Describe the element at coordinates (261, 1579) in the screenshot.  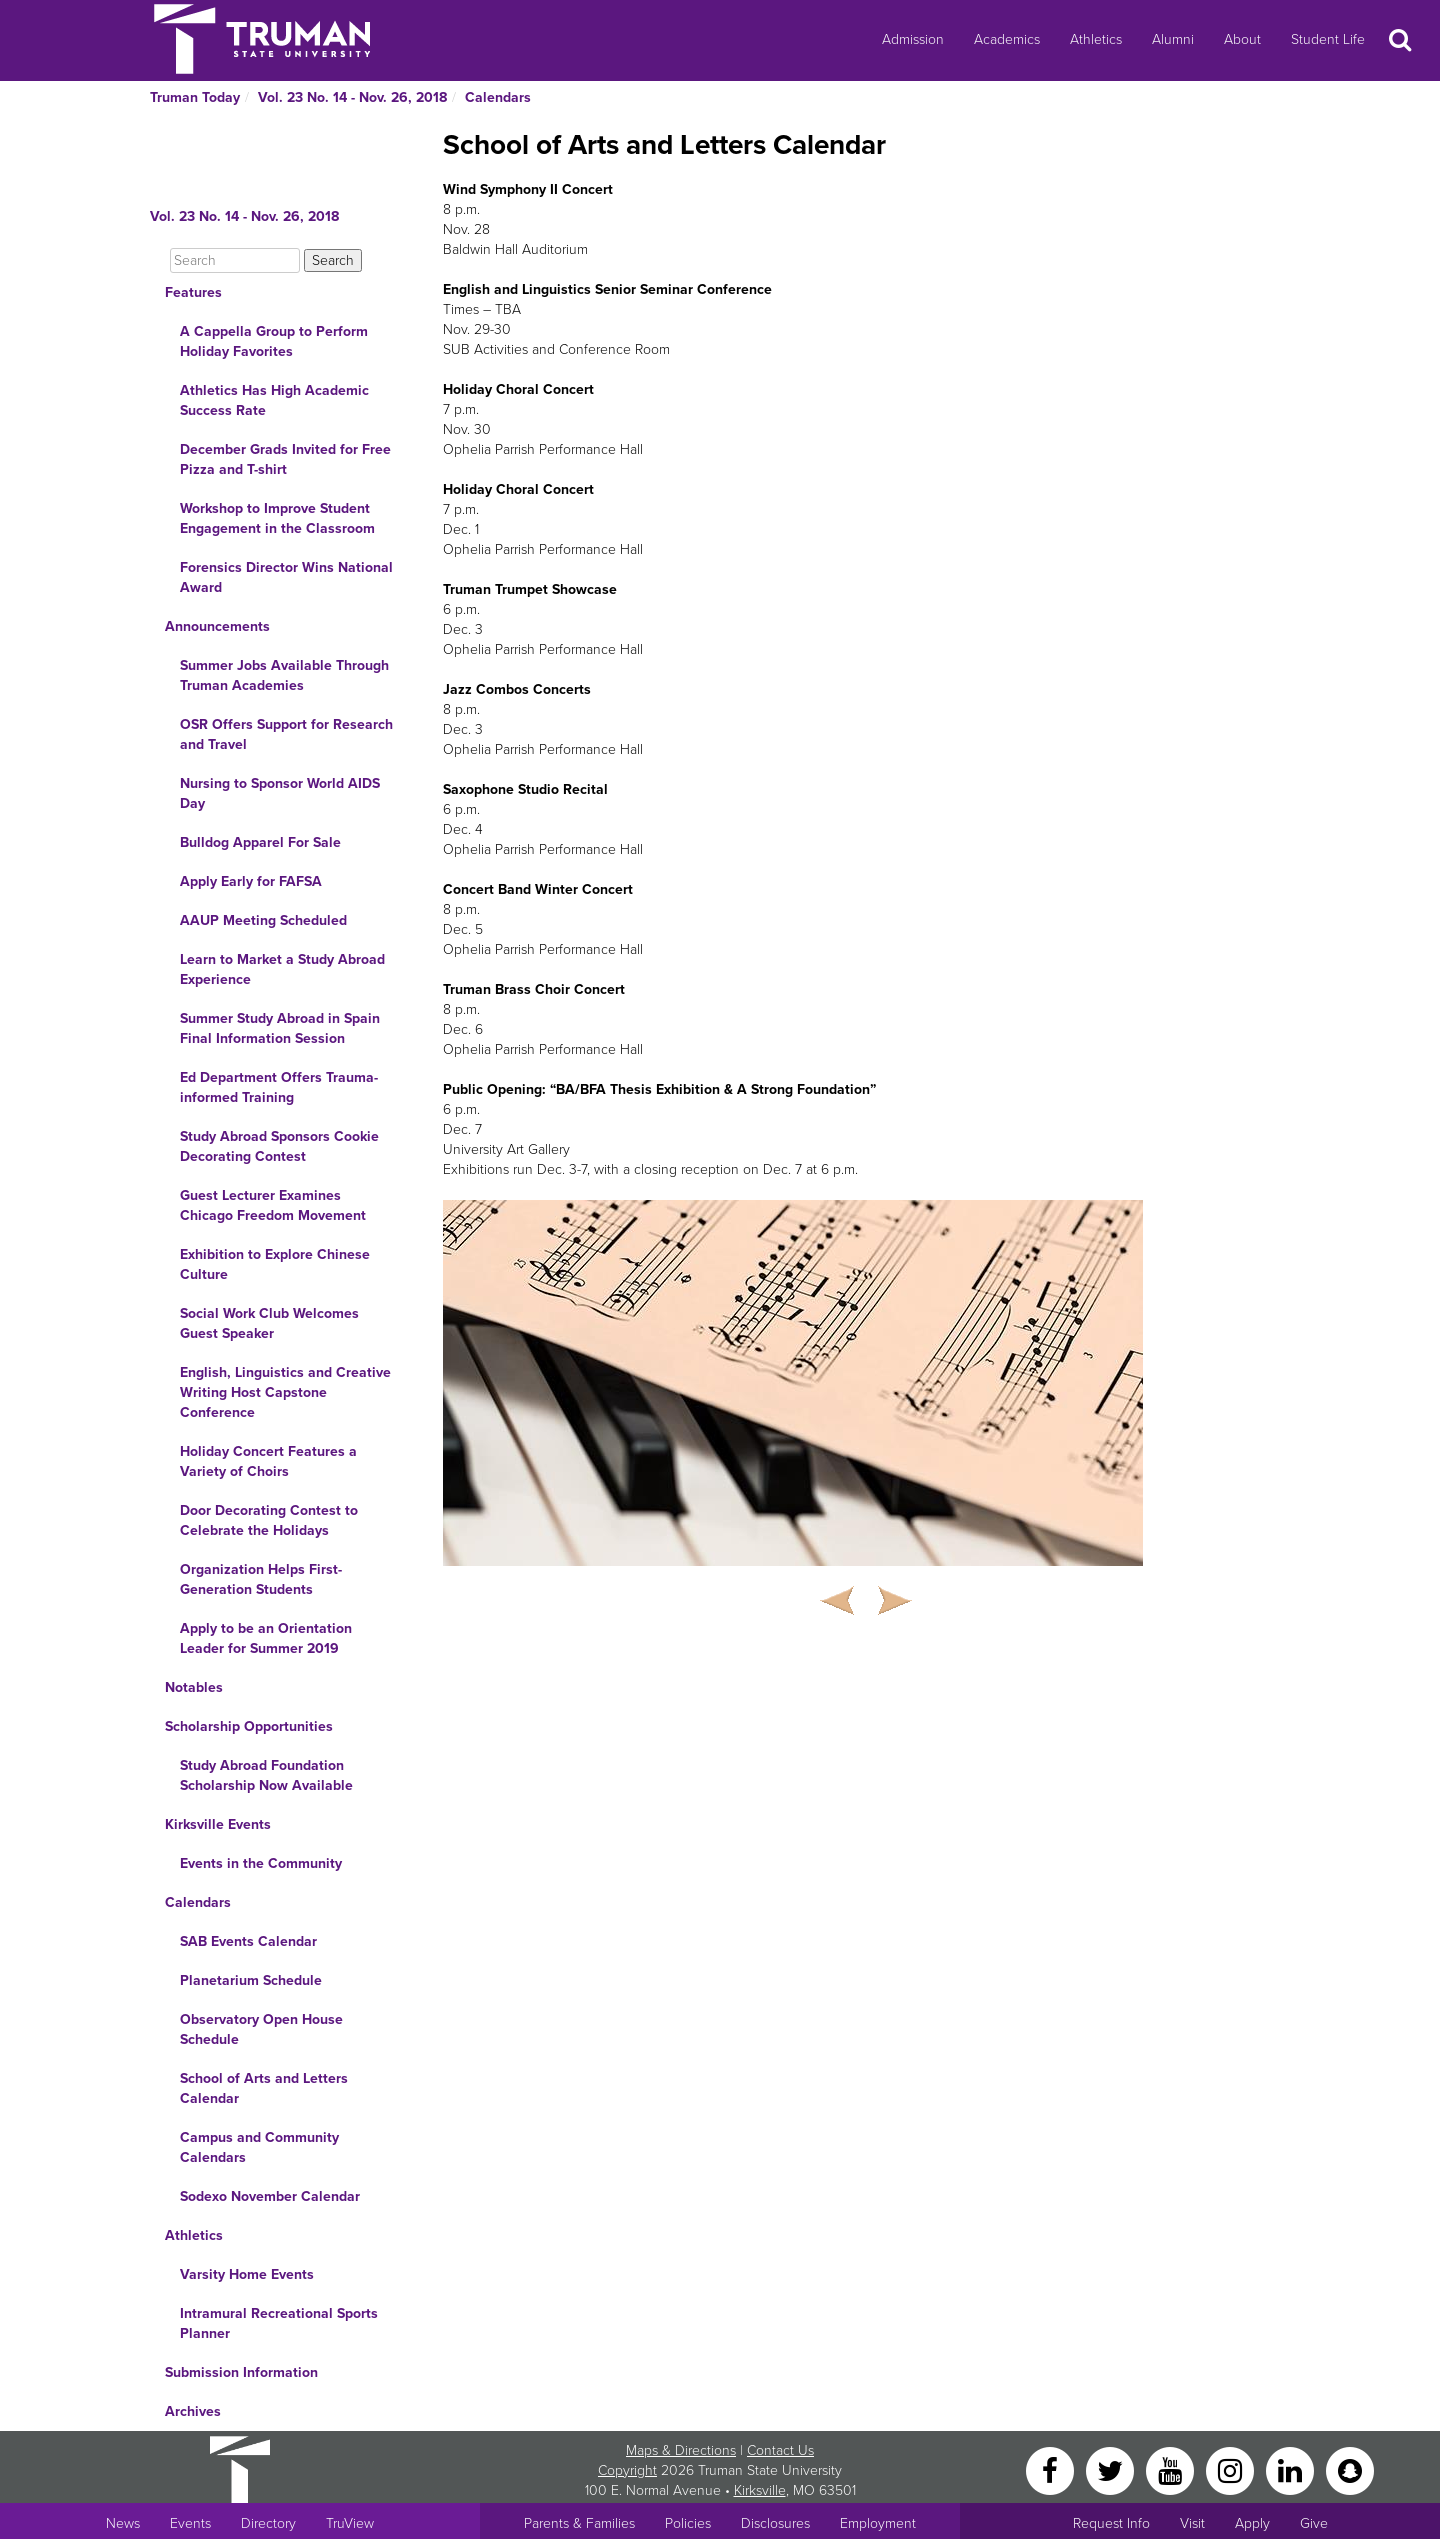
I see `Organization Helps First-Generation Students` at that location.